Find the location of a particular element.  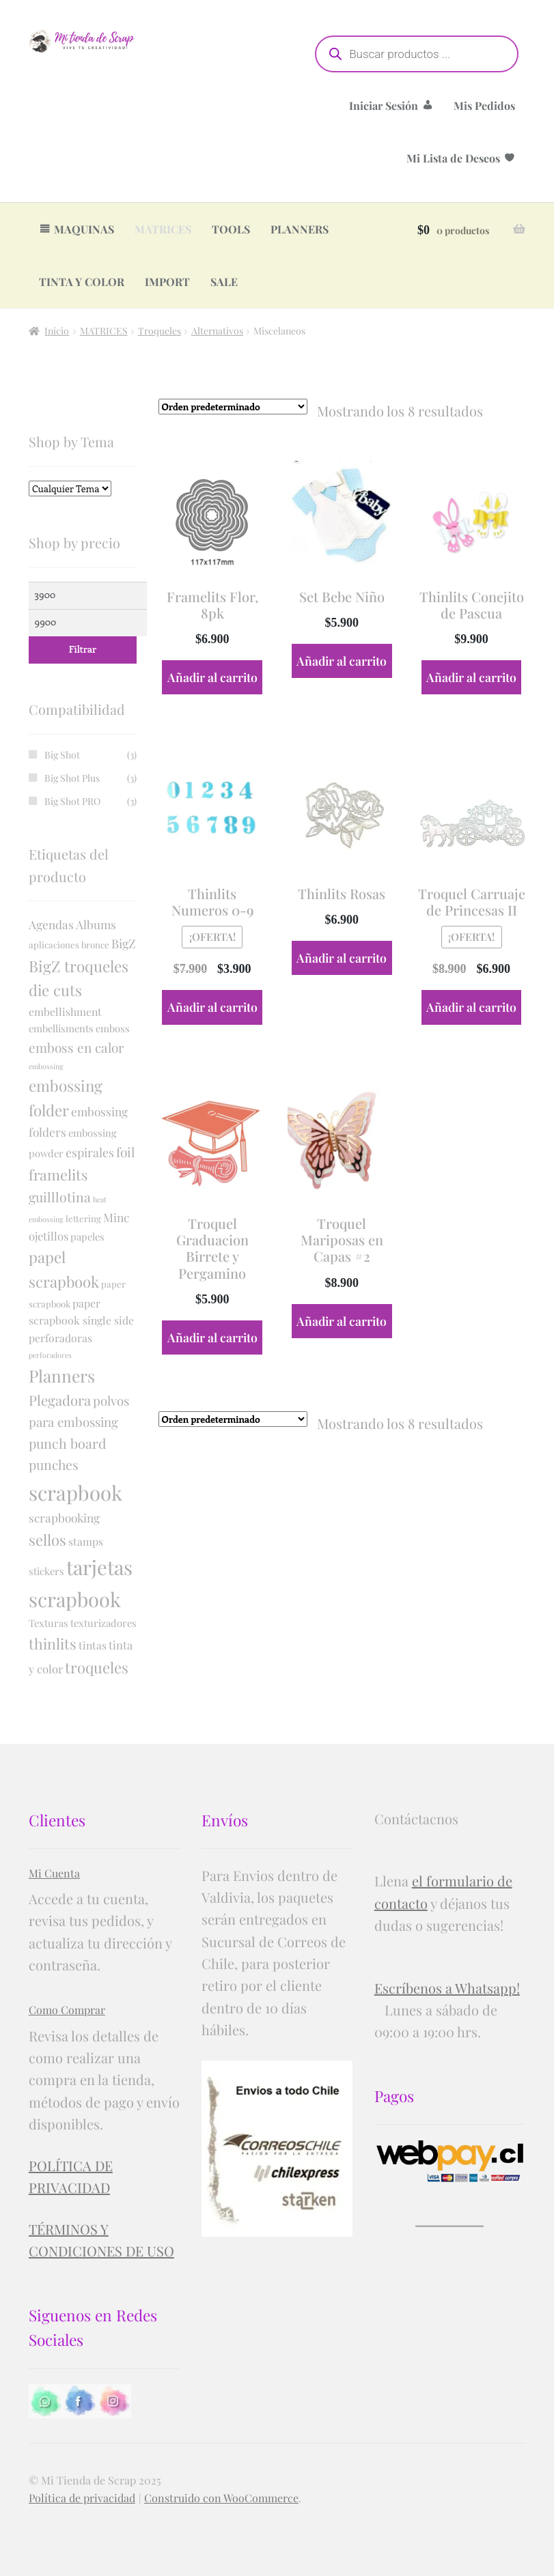

texturizadores [texturizadores (2 productos)] is located at coordinates (103, 1623).